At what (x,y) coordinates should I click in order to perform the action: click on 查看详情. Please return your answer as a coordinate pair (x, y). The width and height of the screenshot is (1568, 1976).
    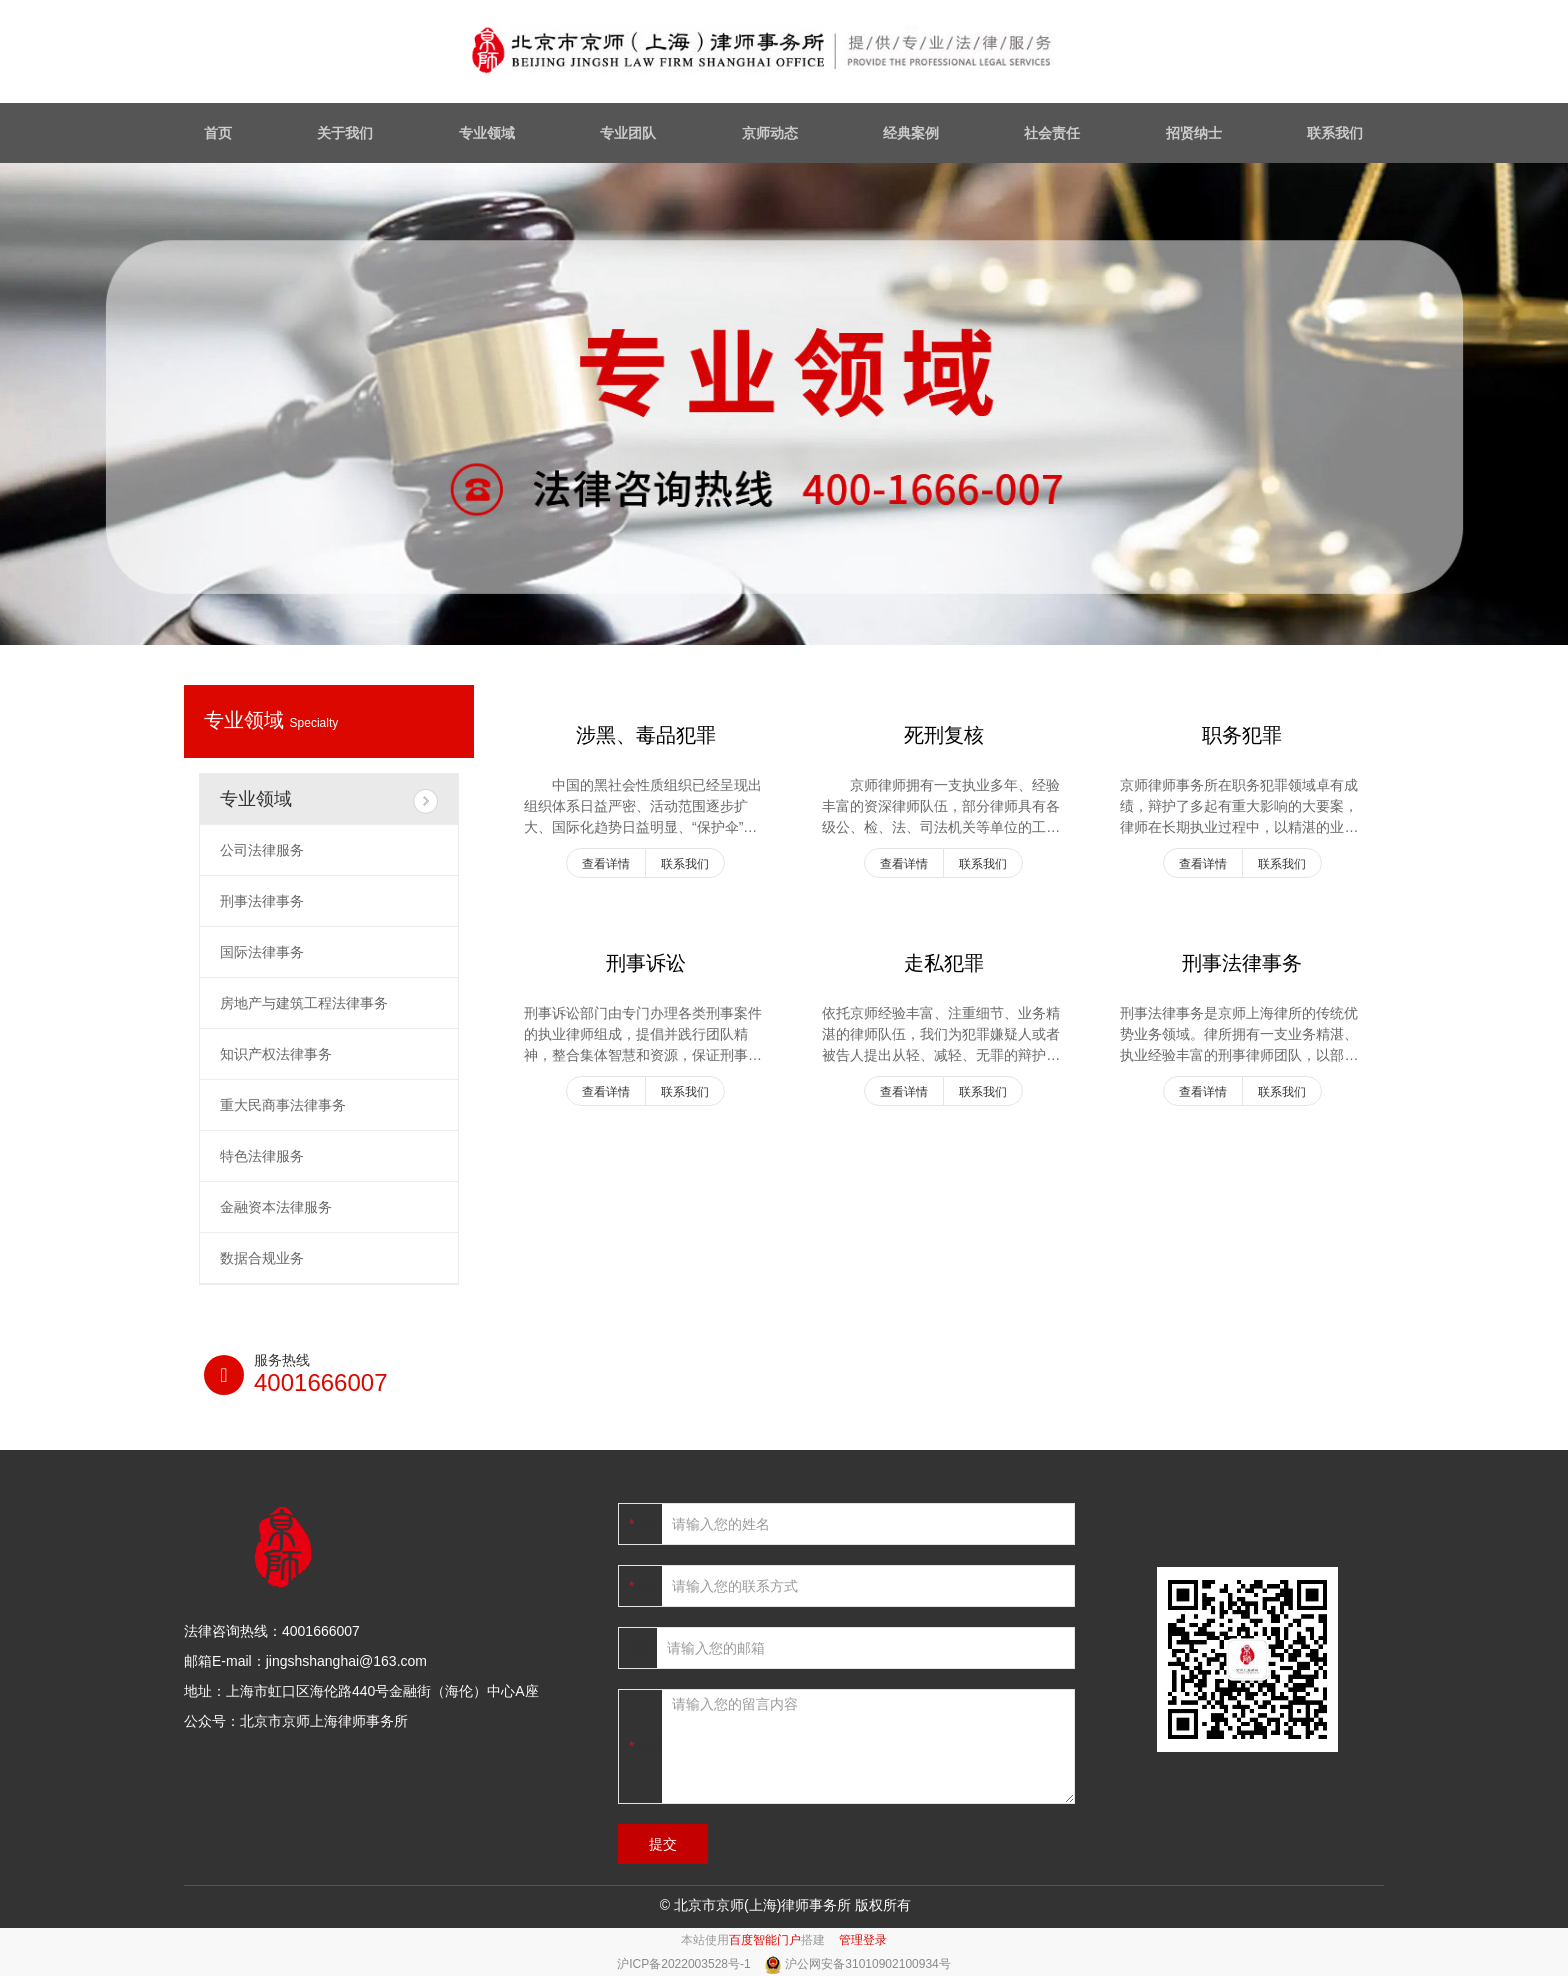
    Looking at the image, I should click on (606, 864).